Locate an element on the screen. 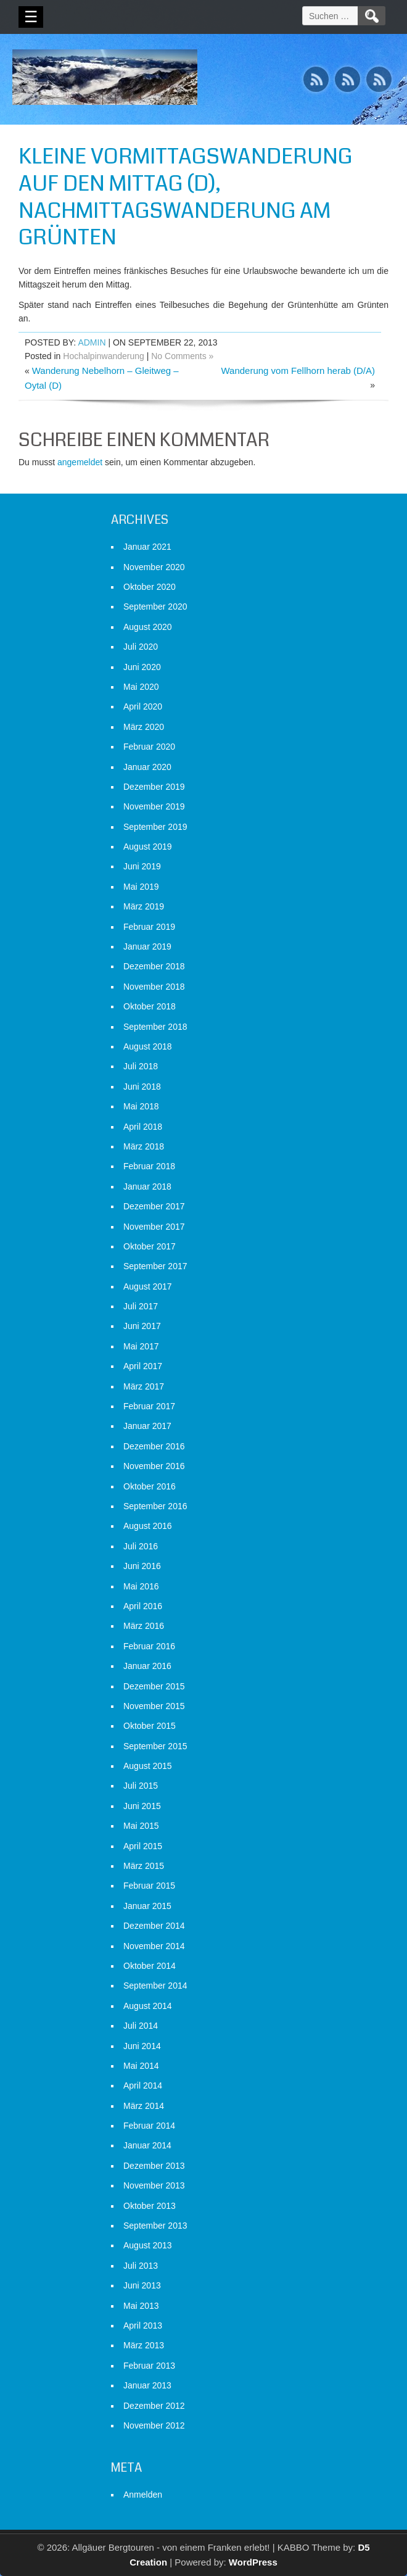 This screenshot has height=2576, width=407. Mai 2017 is located at coordinates (141, 1346).